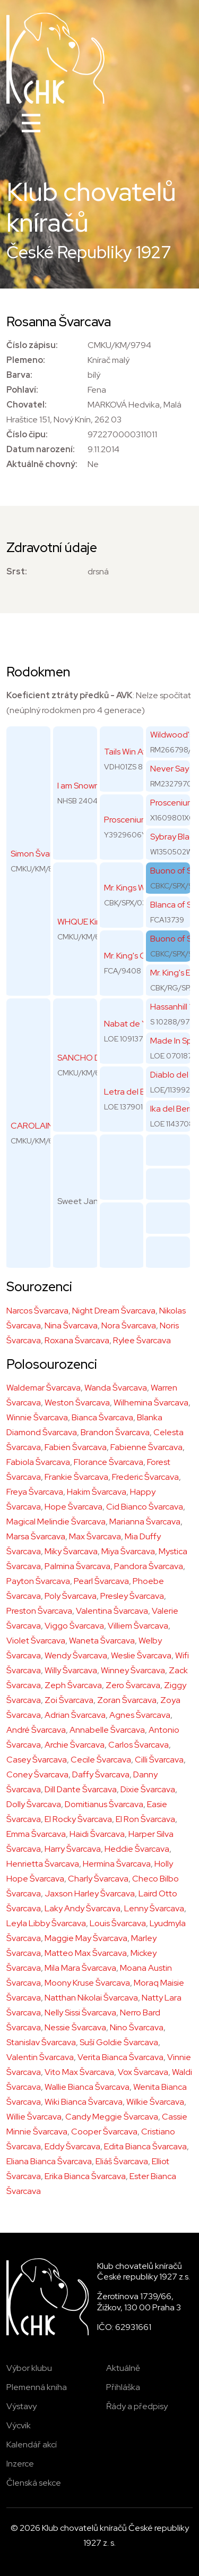 This screenshot has height=2576, width=199. I want to click on Wilkie Švarcava, so click(155, 2101).